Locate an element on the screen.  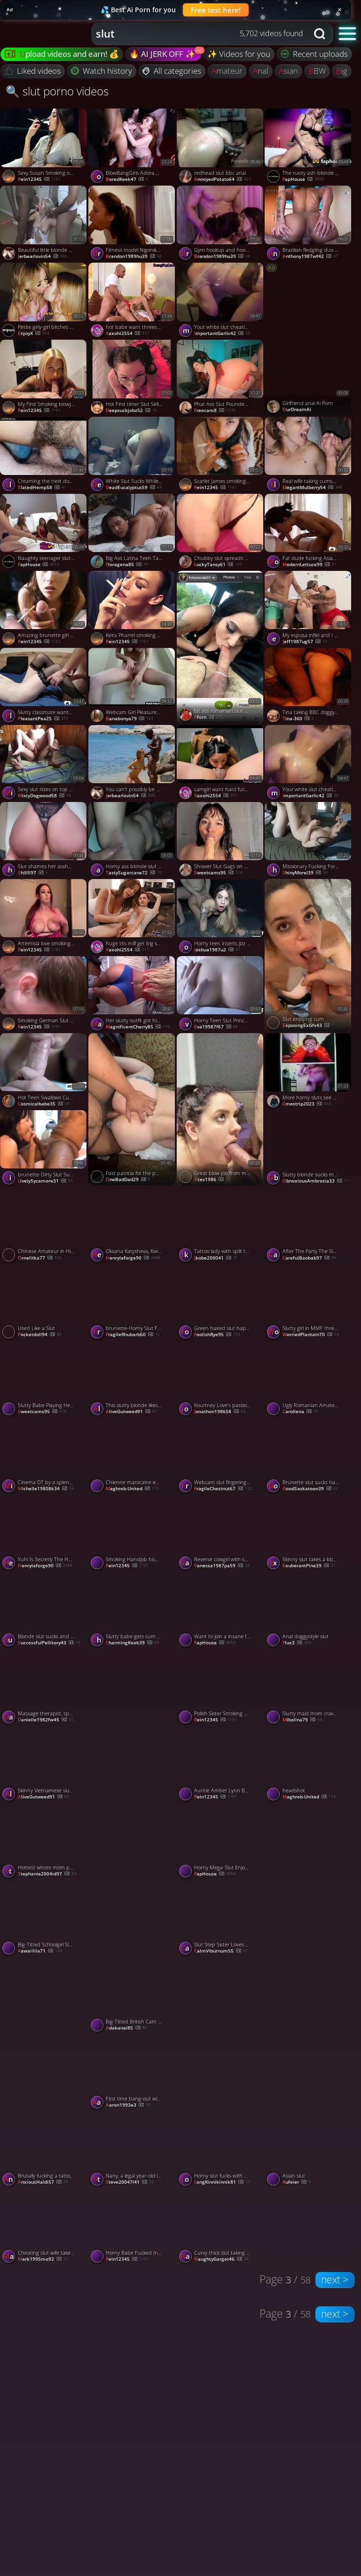
[Watch Slutty classmate wanted to have some fun with my long dick porno video] is located at coordinates (44, 686).